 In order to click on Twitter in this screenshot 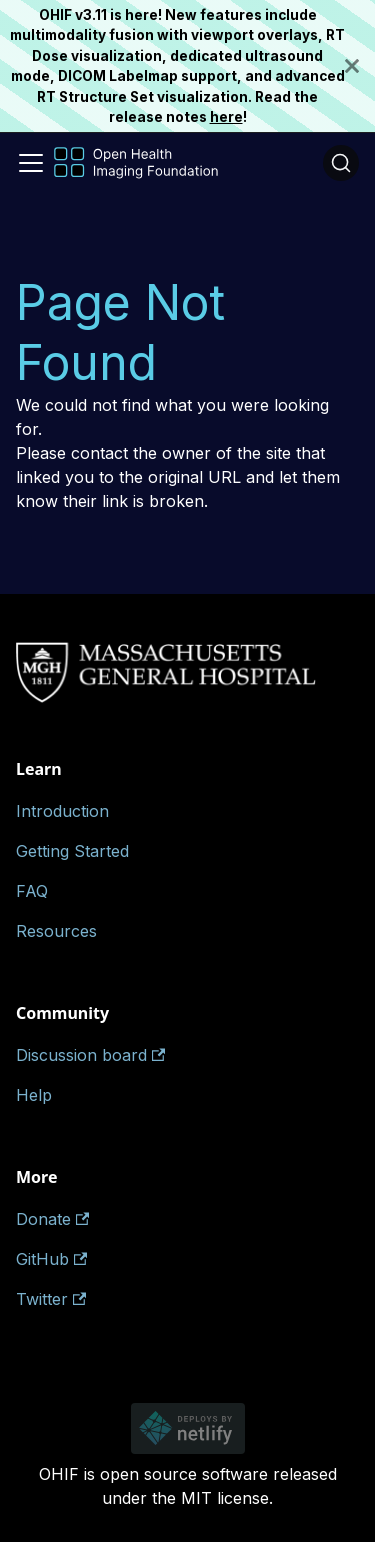, I will do `click(51, 1299)`.